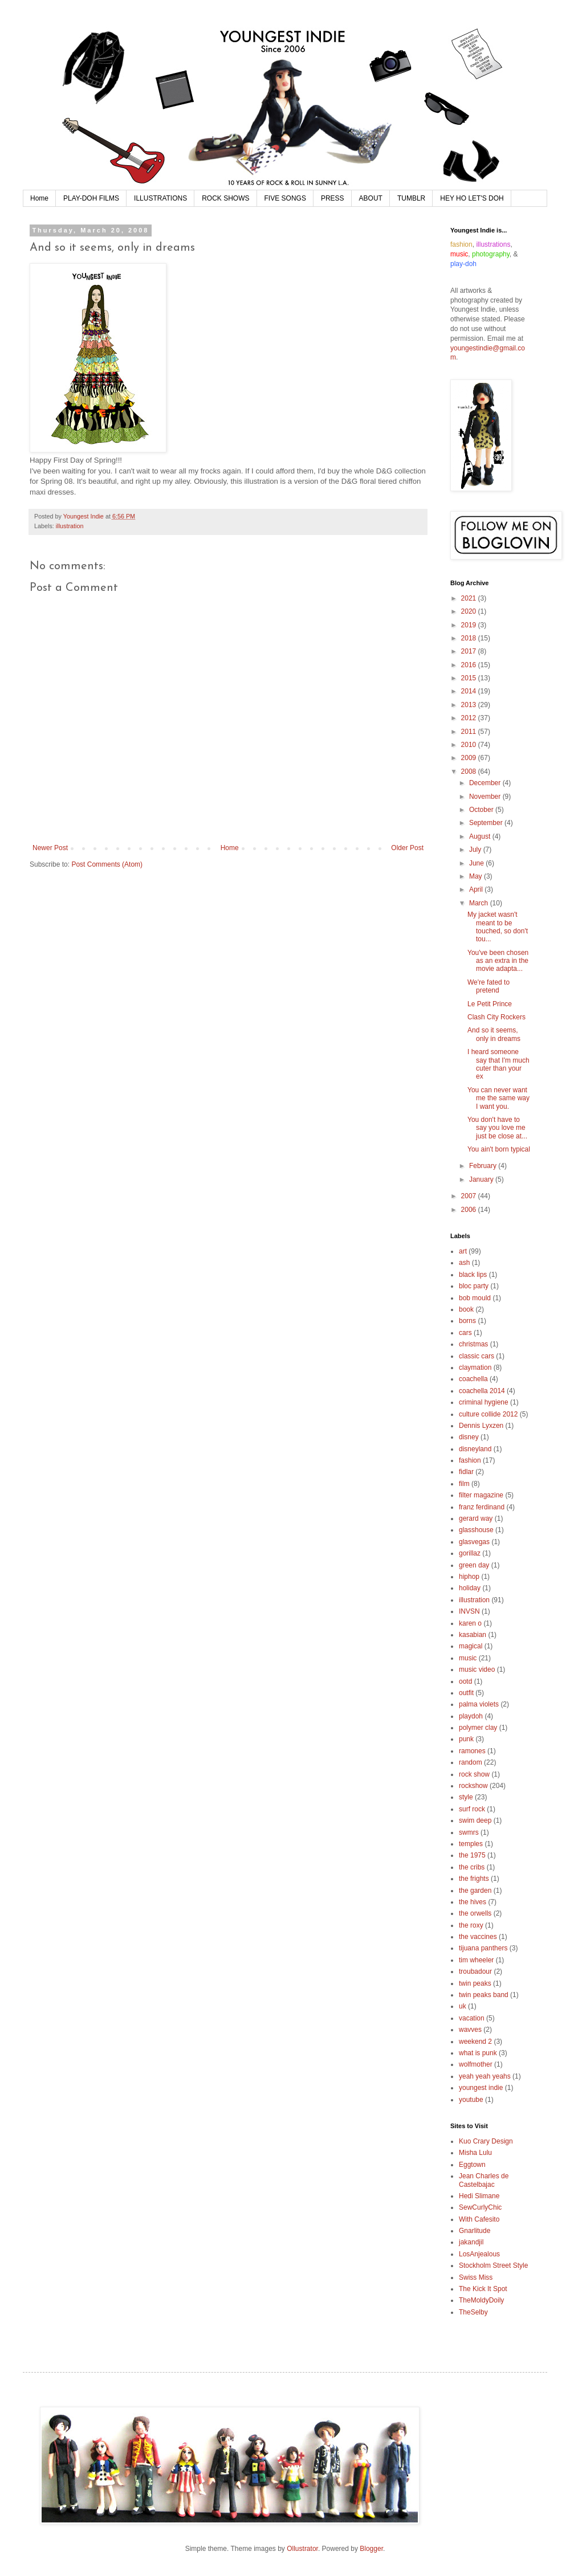  I want to click on Hedi Slimane, so click(479, 2196).